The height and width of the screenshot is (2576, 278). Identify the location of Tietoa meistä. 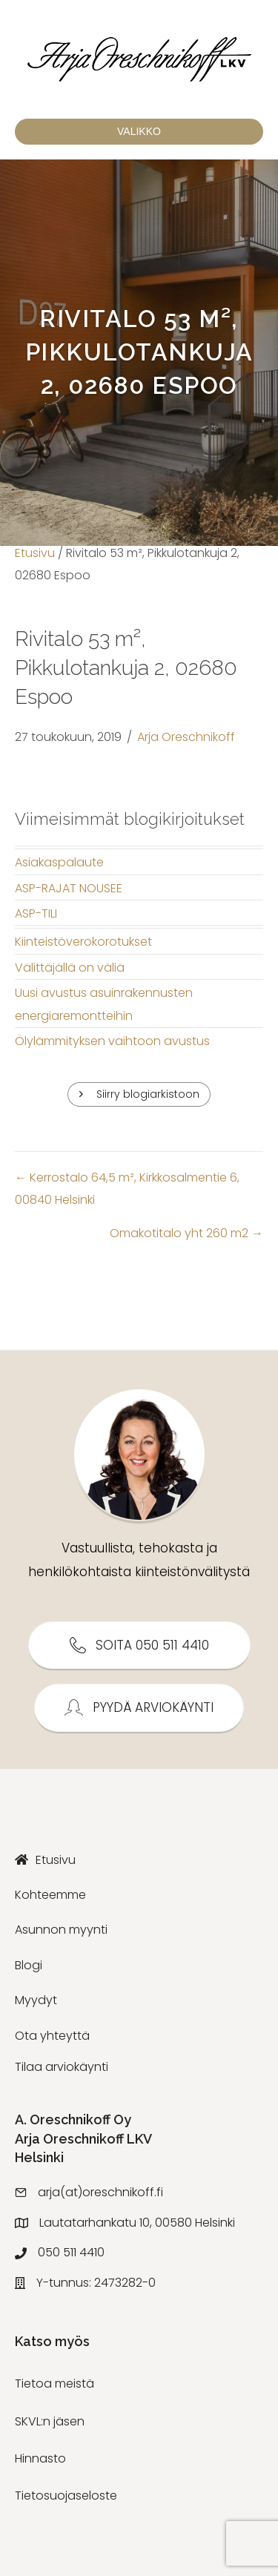
(54, 2383).